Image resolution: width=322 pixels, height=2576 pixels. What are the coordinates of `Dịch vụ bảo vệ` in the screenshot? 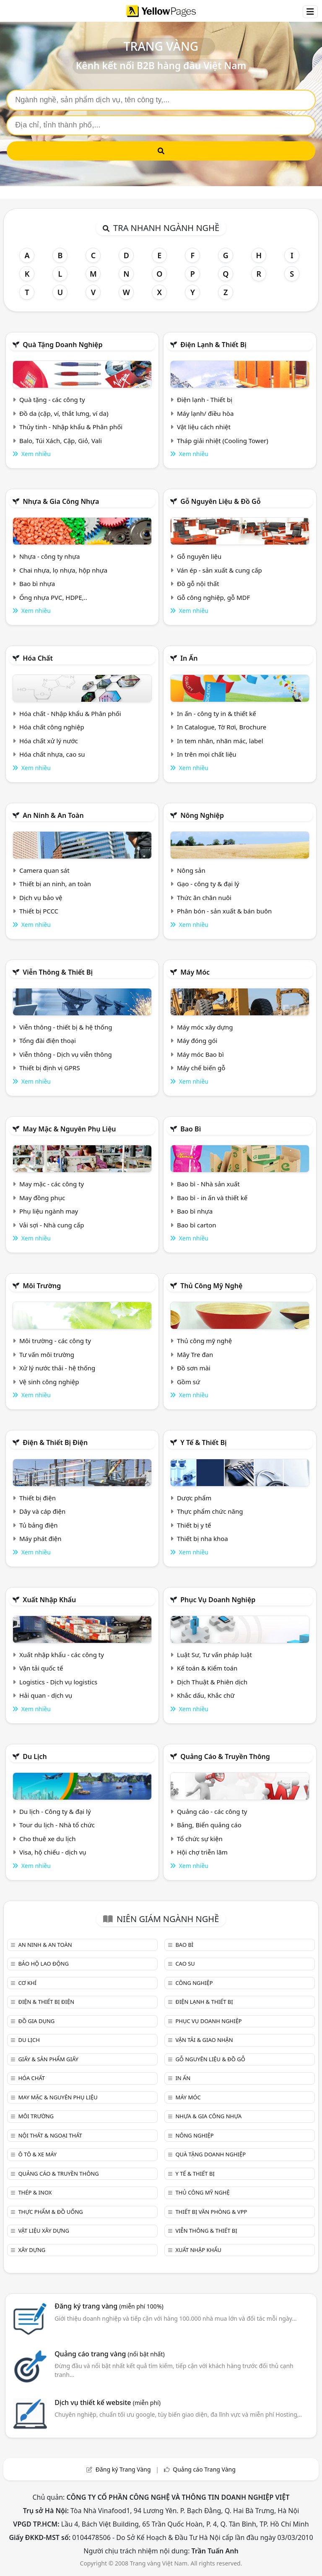 It's located at (40, 897).